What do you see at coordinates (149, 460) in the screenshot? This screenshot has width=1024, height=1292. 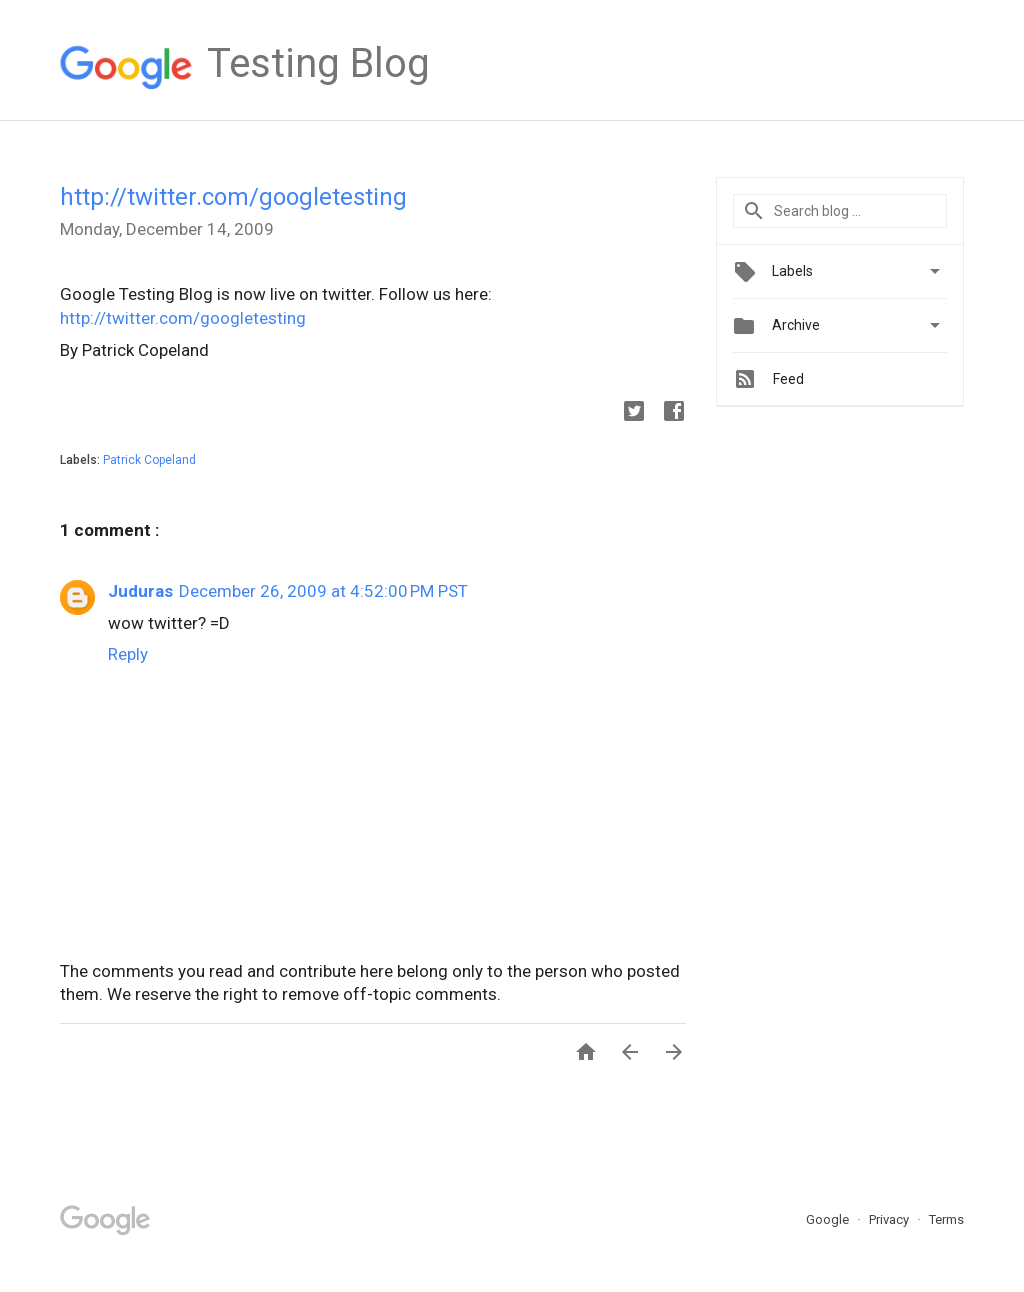 I see `Patrick Copeland` at bounding box center [149, 460].